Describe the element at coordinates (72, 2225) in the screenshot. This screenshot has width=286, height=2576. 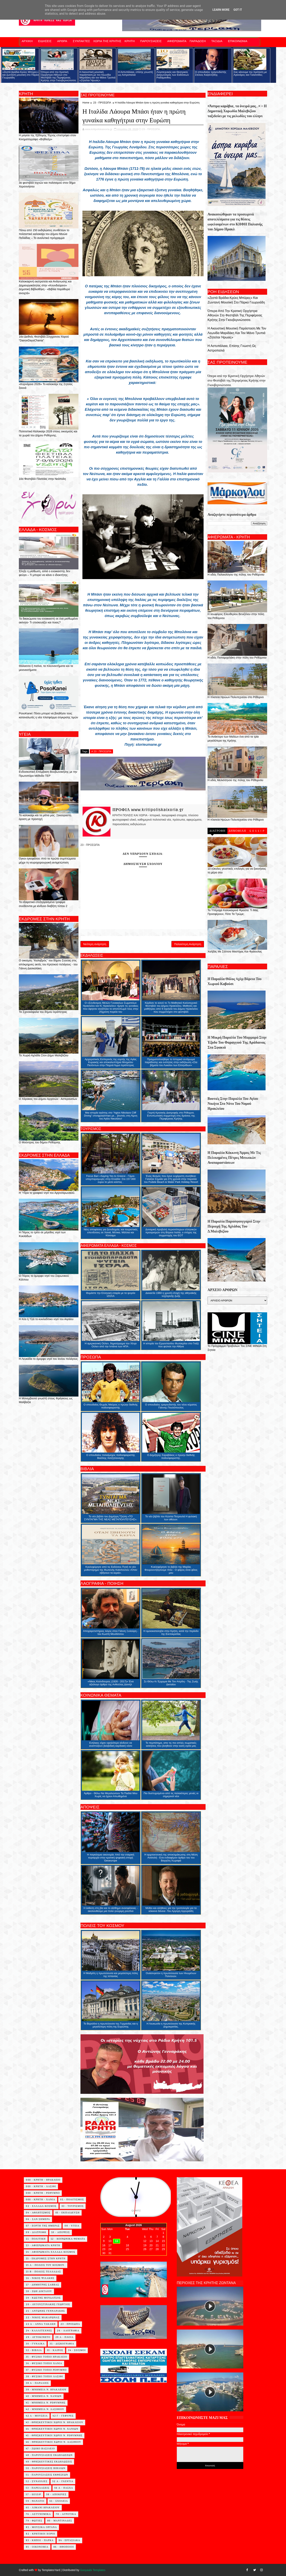
I see `08 - ΥΓΕΙΑ` at that location.